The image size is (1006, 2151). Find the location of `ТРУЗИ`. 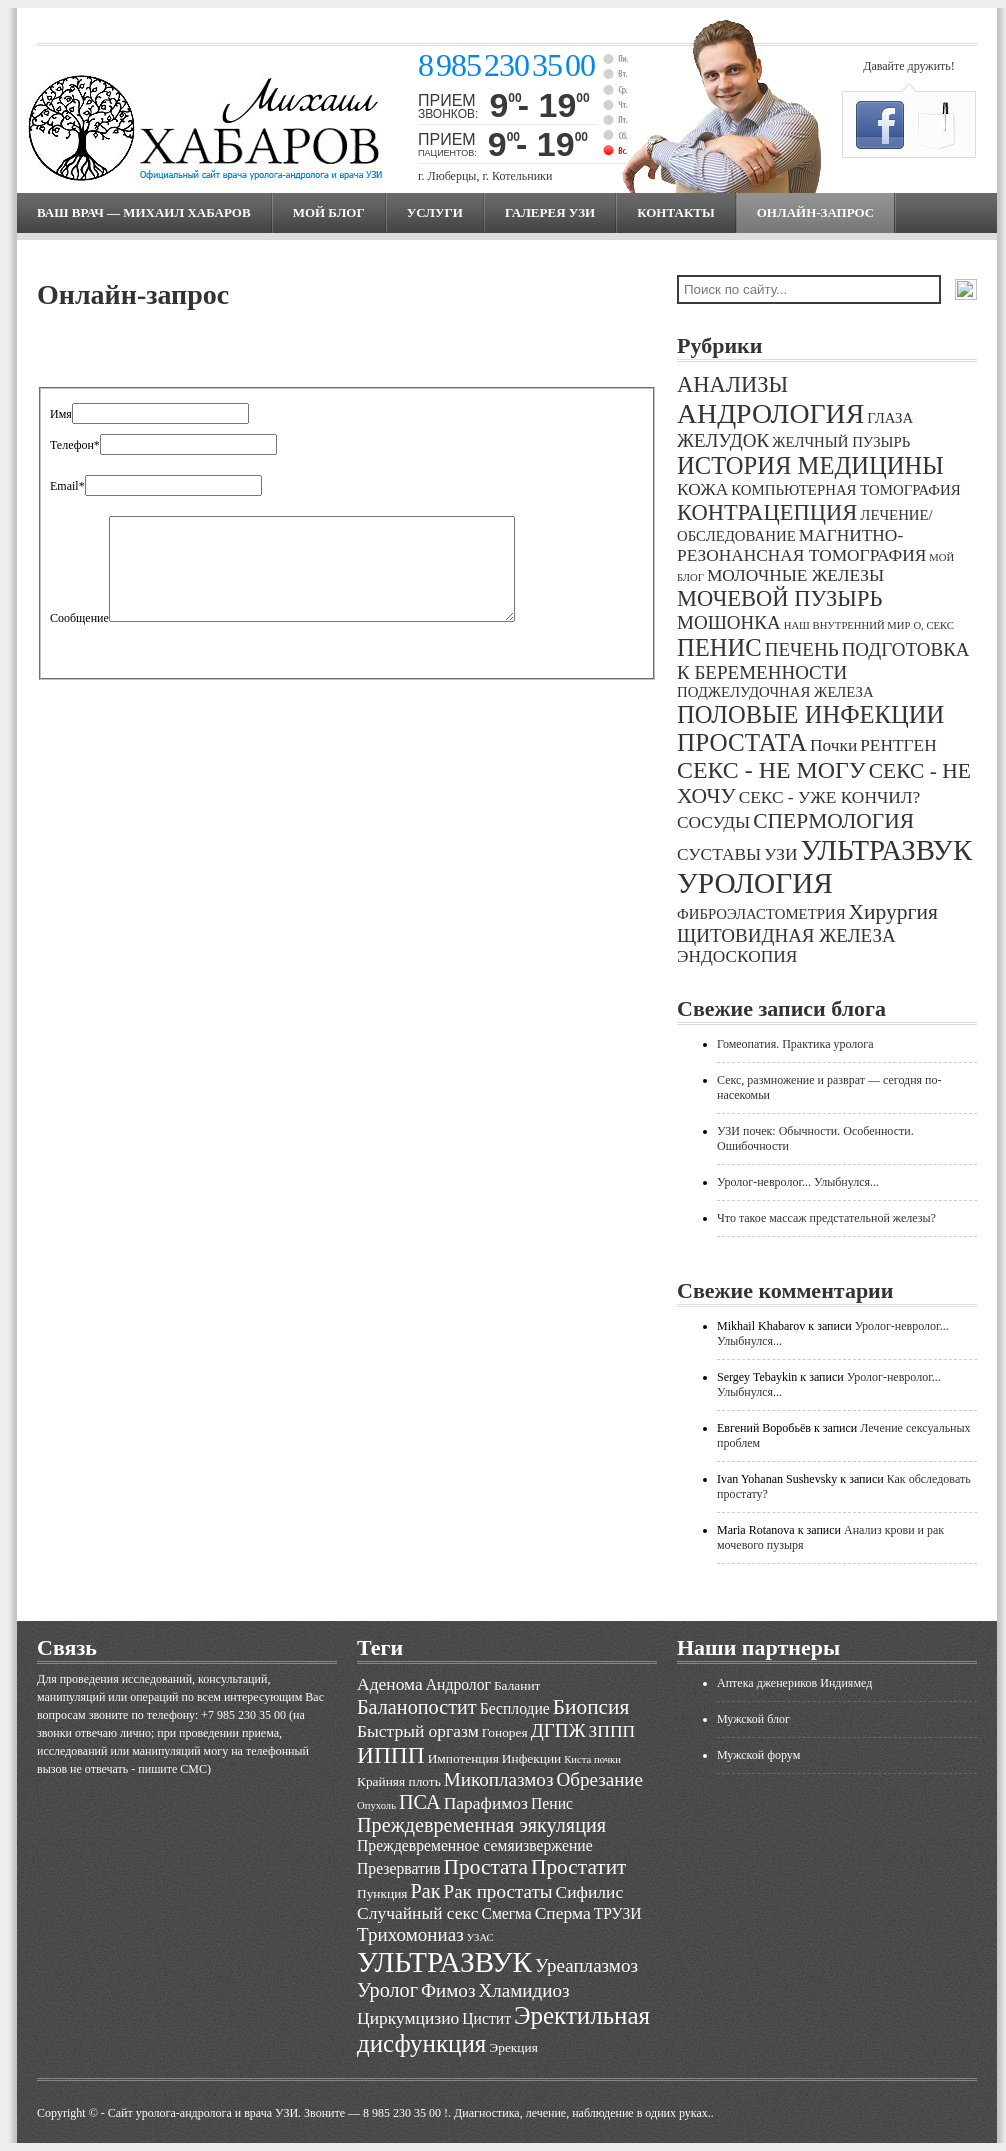

ТРУЗИ is located at coordinates (618, 1913).